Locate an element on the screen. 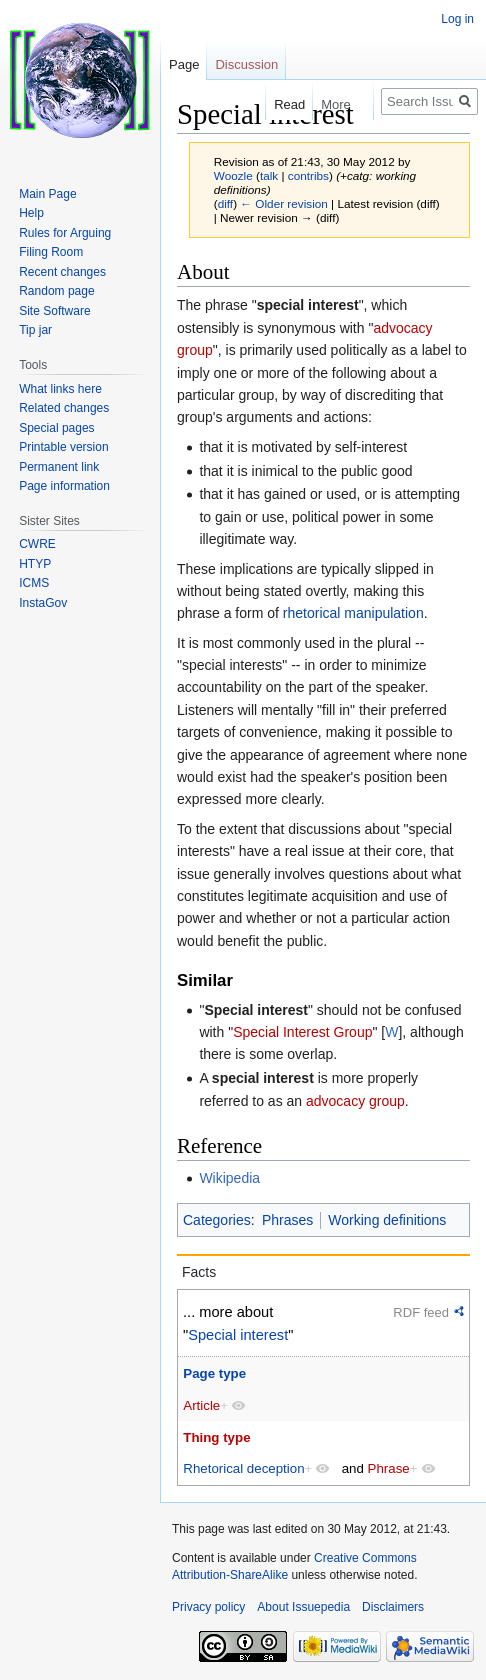  Log in is located at coordinates (457, 19).